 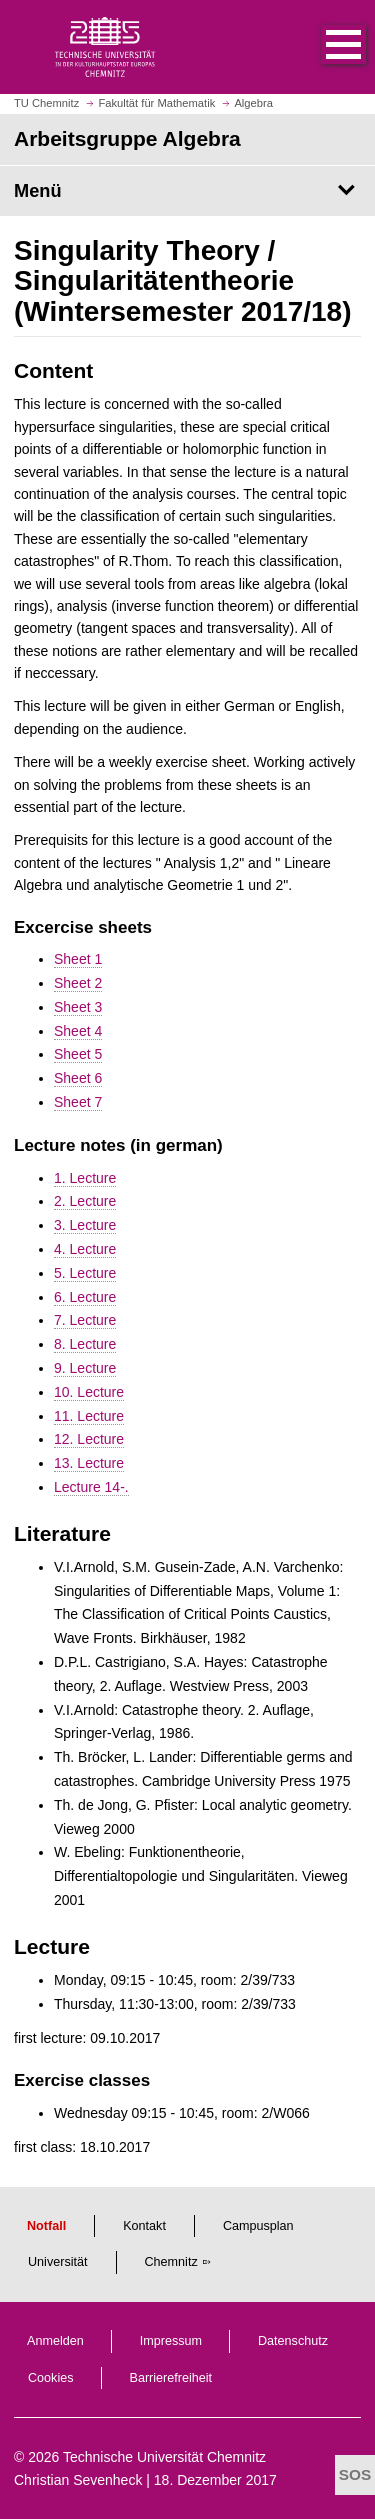 I want to click on [Seitenmenü Arbeitsgruppe Algebra], so click(x=187, y=191).